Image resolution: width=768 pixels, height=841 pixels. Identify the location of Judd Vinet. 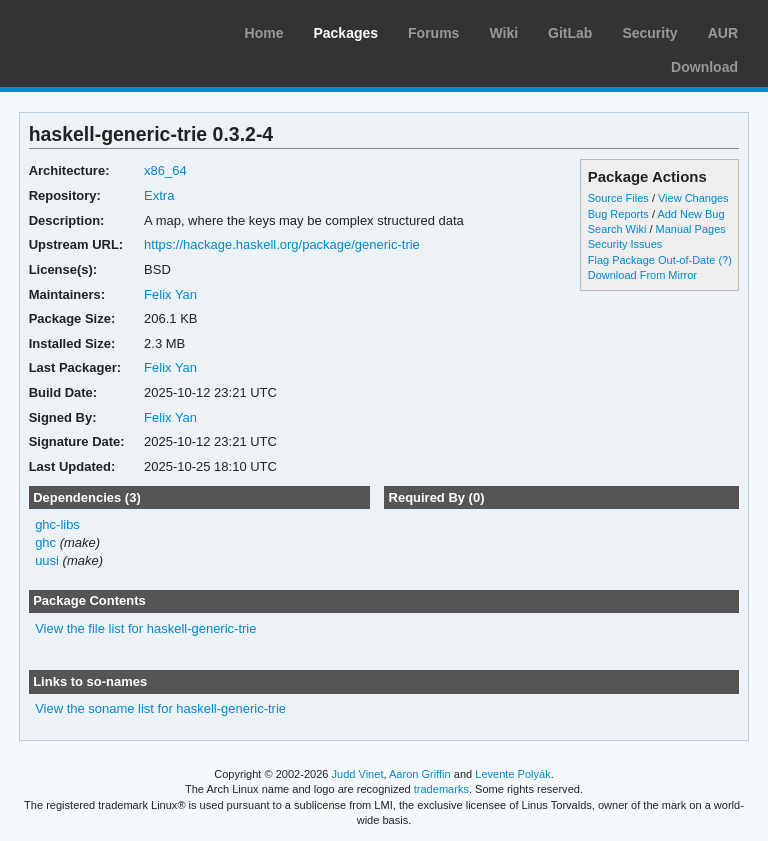
(358, 774).